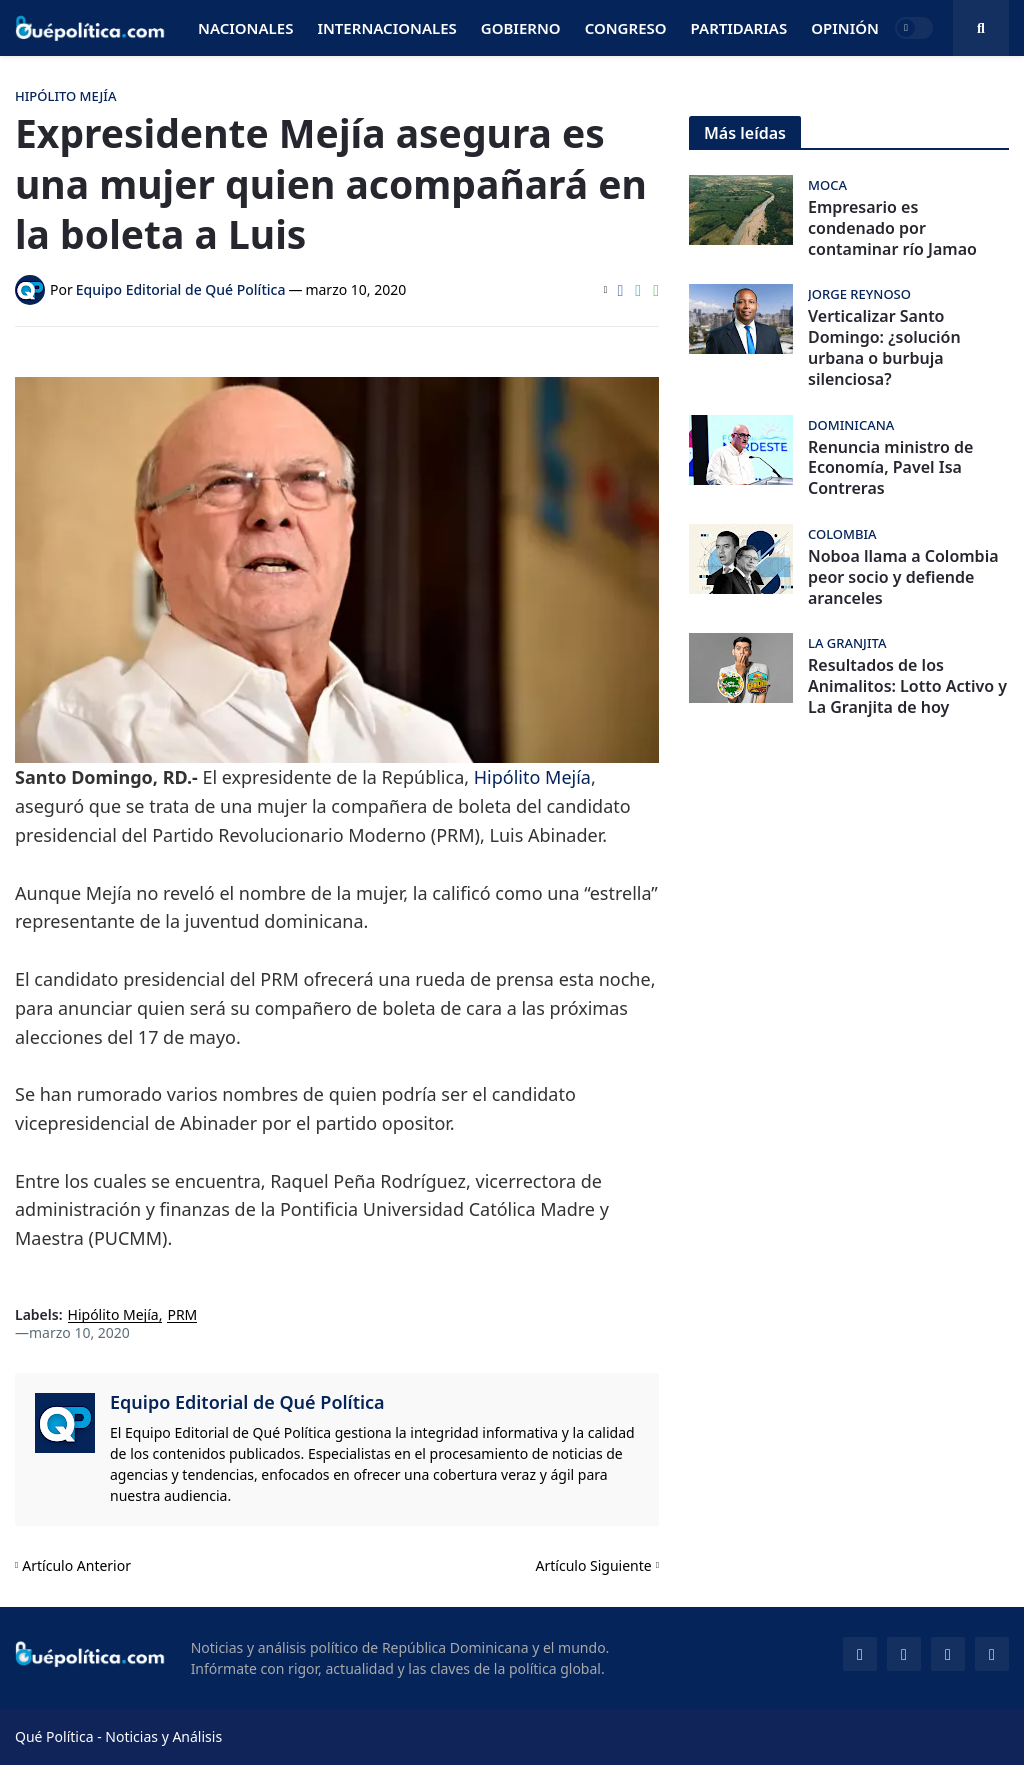 Image resolution: width=1024 pixels, height=1765 pixels. What do you see at coordinates (745, 133) in the screenshot?
I see `Más leídas` at bounding box center [745, 133].